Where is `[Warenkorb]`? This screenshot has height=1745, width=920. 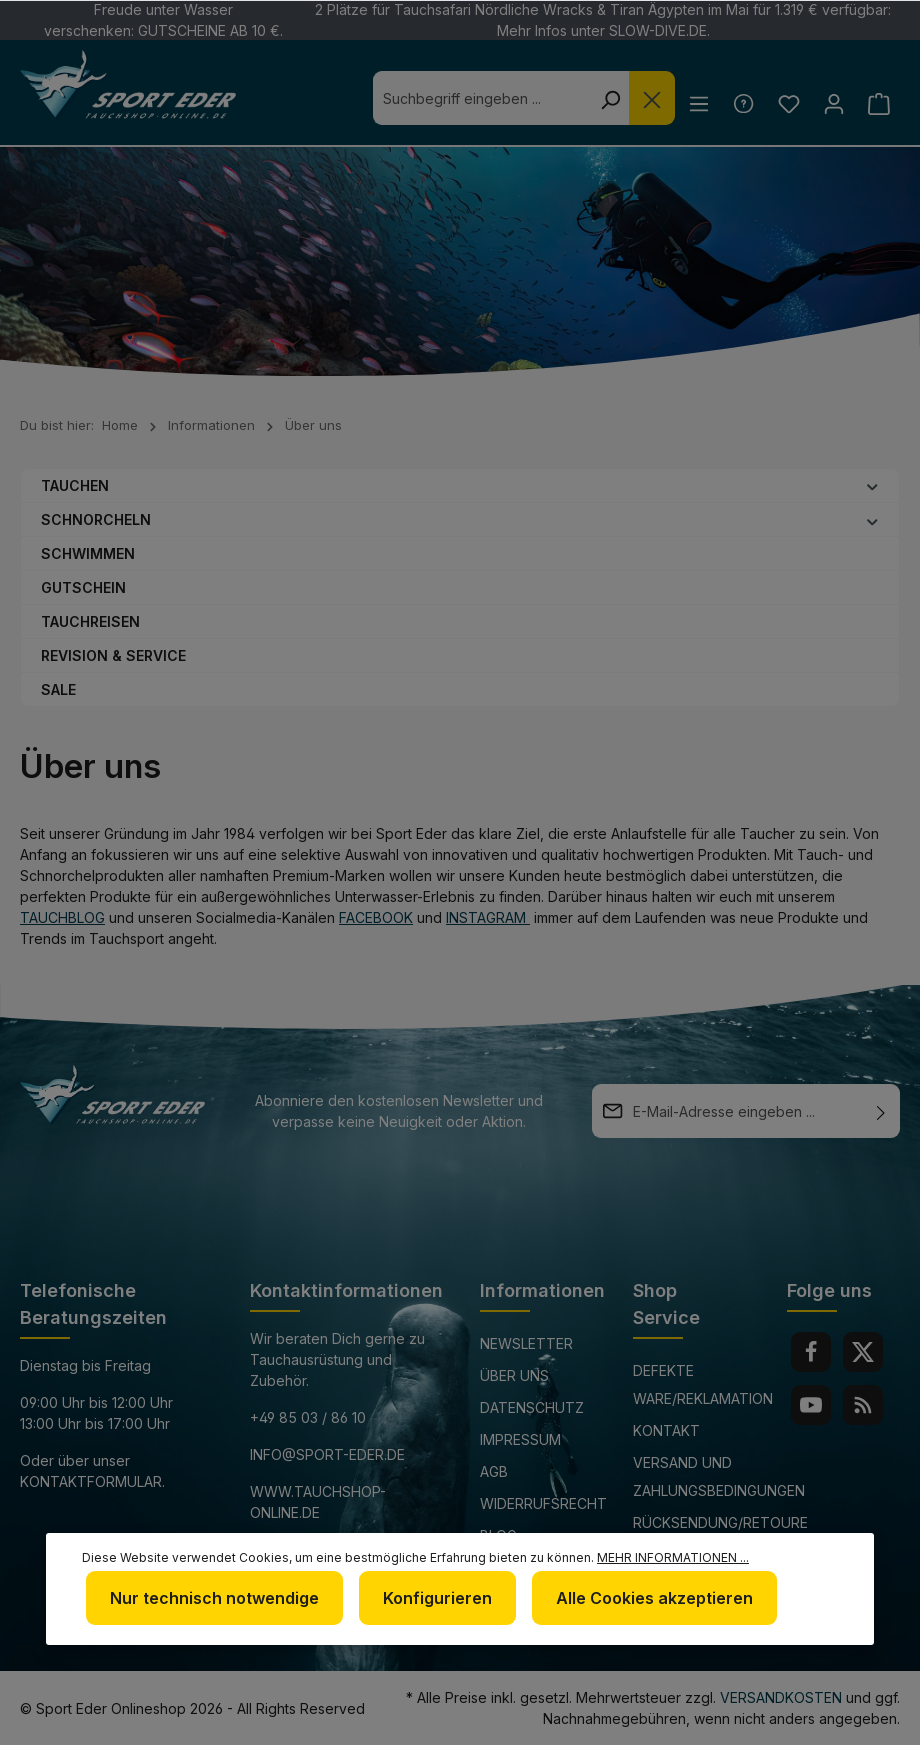
[Warenkorb] is located at coordinates (878, 103).